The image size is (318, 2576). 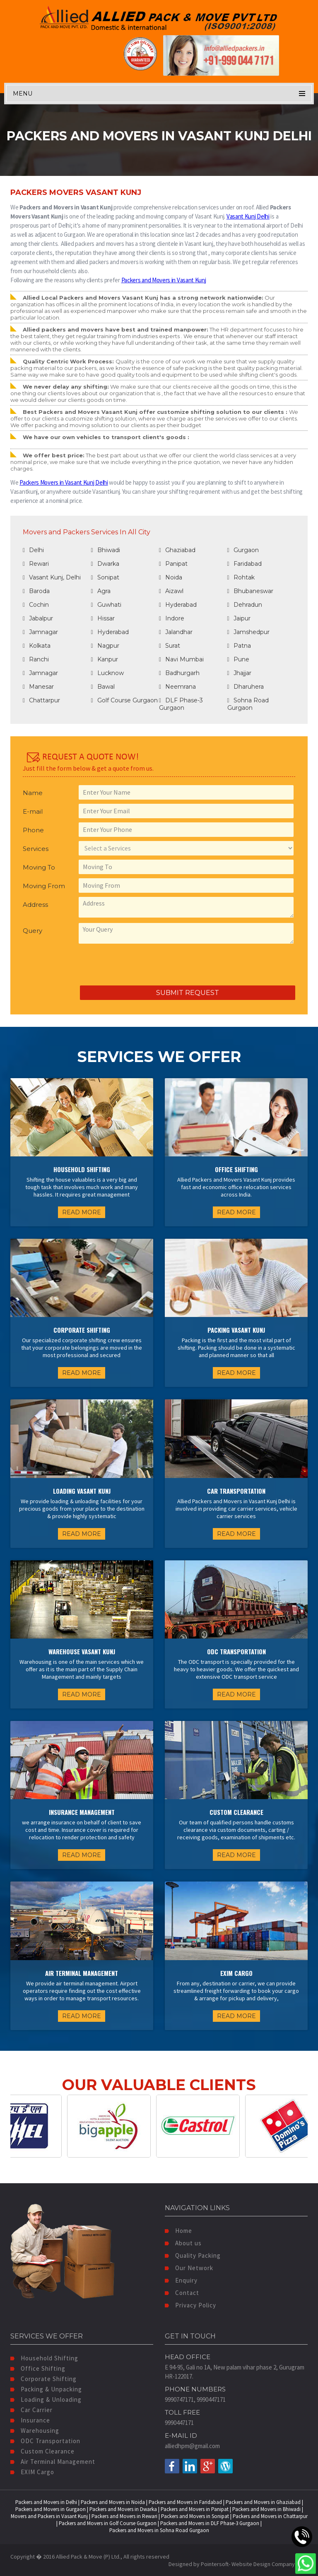 What do you see at coordinates (239, 645) in the screenshot?
I see `Patna` at bounding box center [239, 645].